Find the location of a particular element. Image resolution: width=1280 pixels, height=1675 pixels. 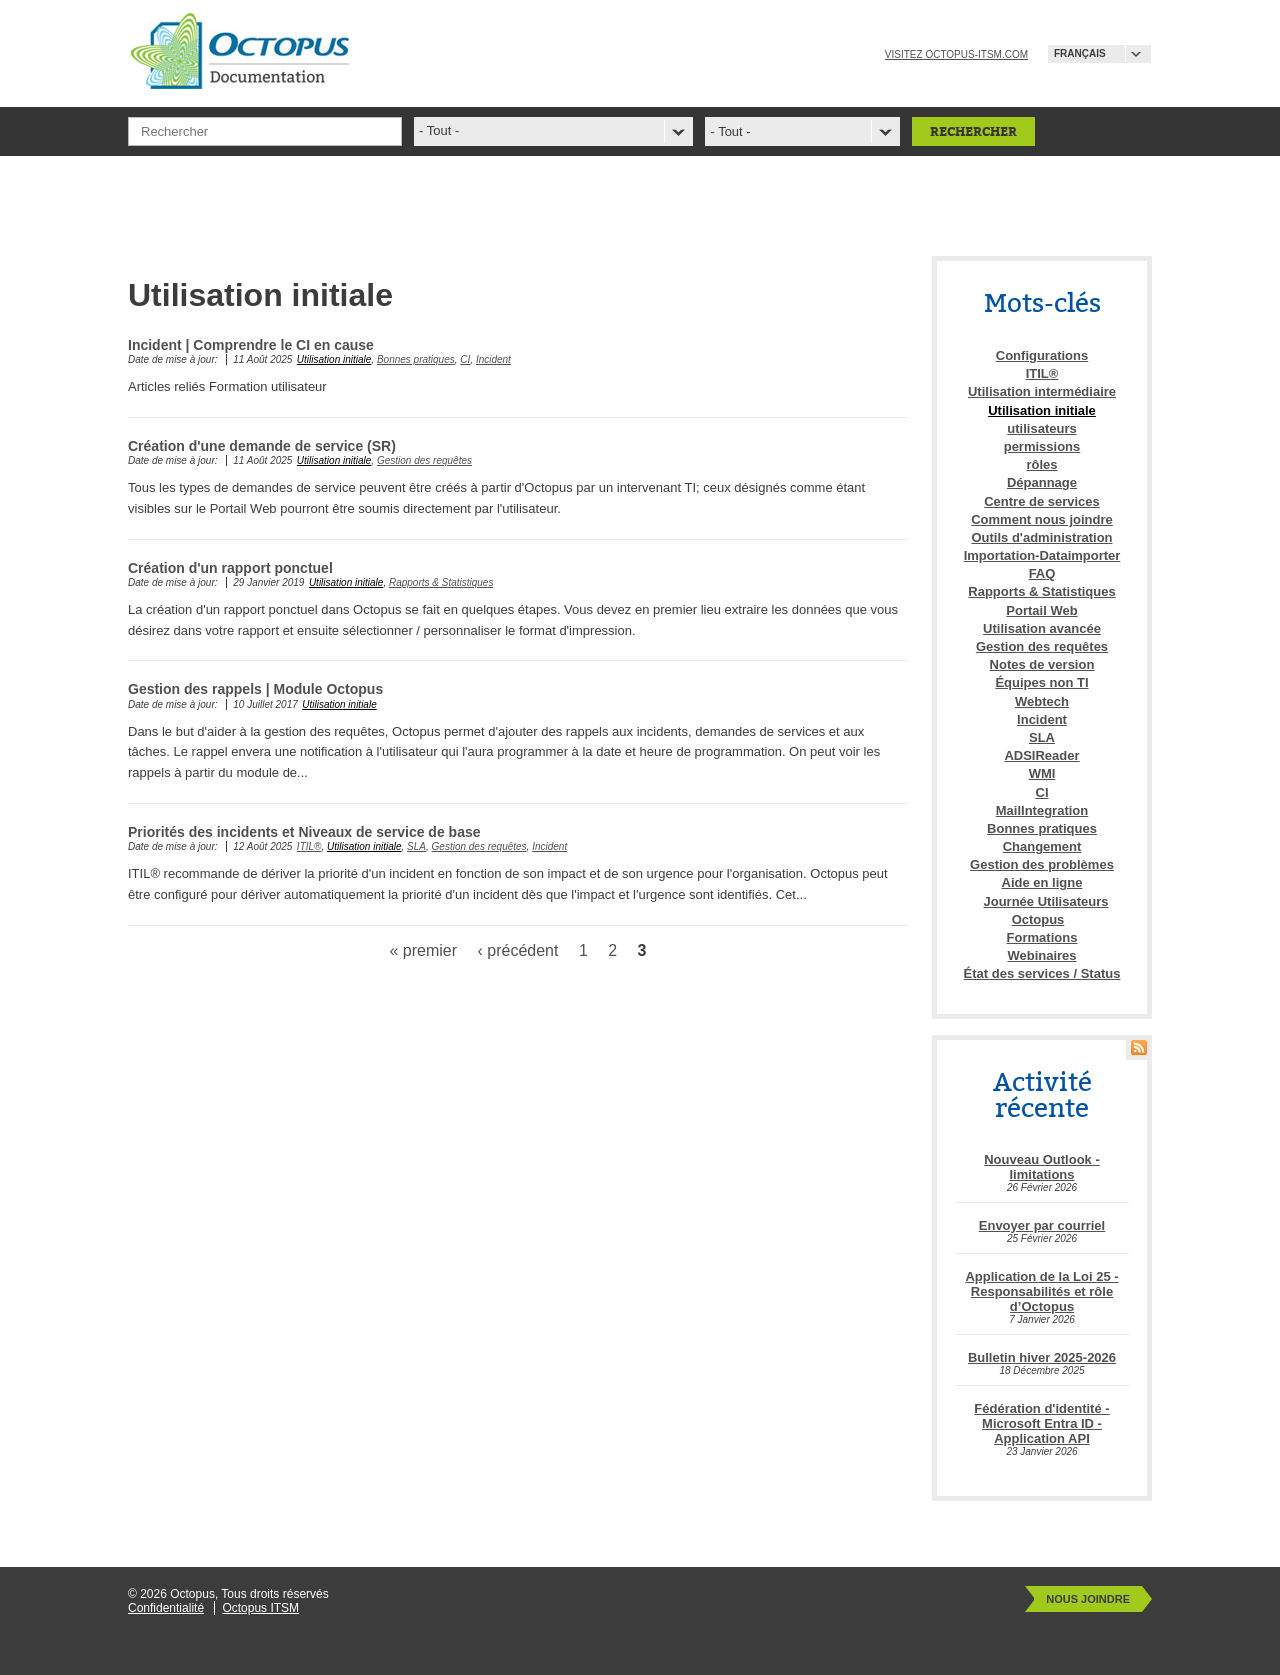

Webtech is located at coordinates (1042, 701).